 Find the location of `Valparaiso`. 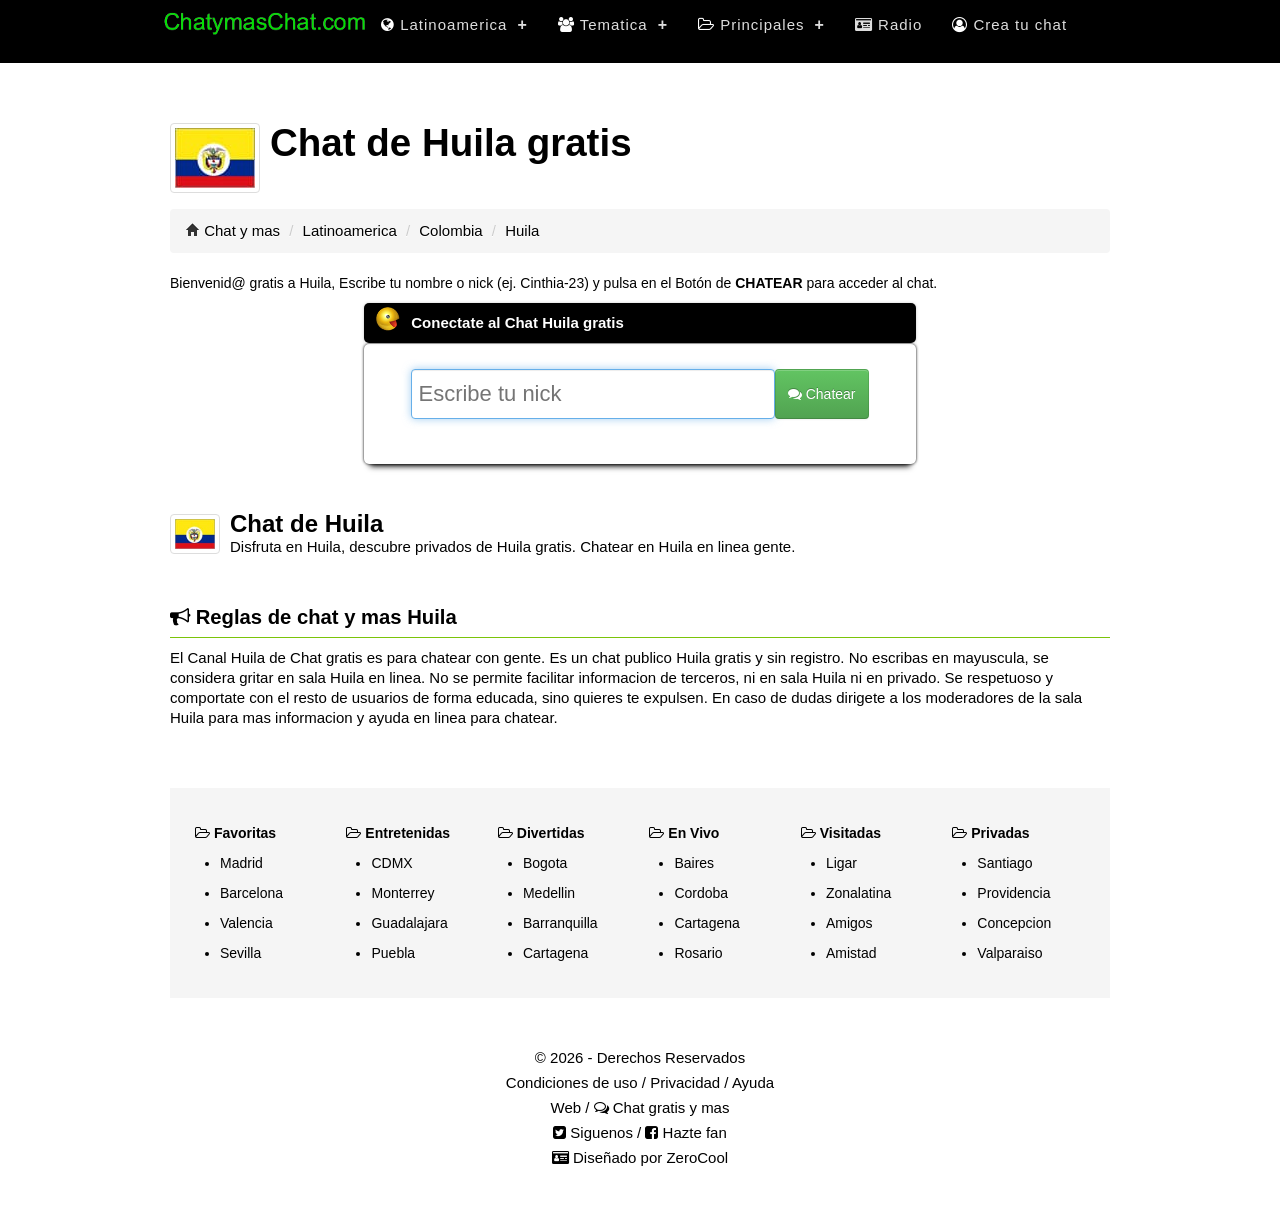

Valparaiso is located at coordinates (1009, 953).